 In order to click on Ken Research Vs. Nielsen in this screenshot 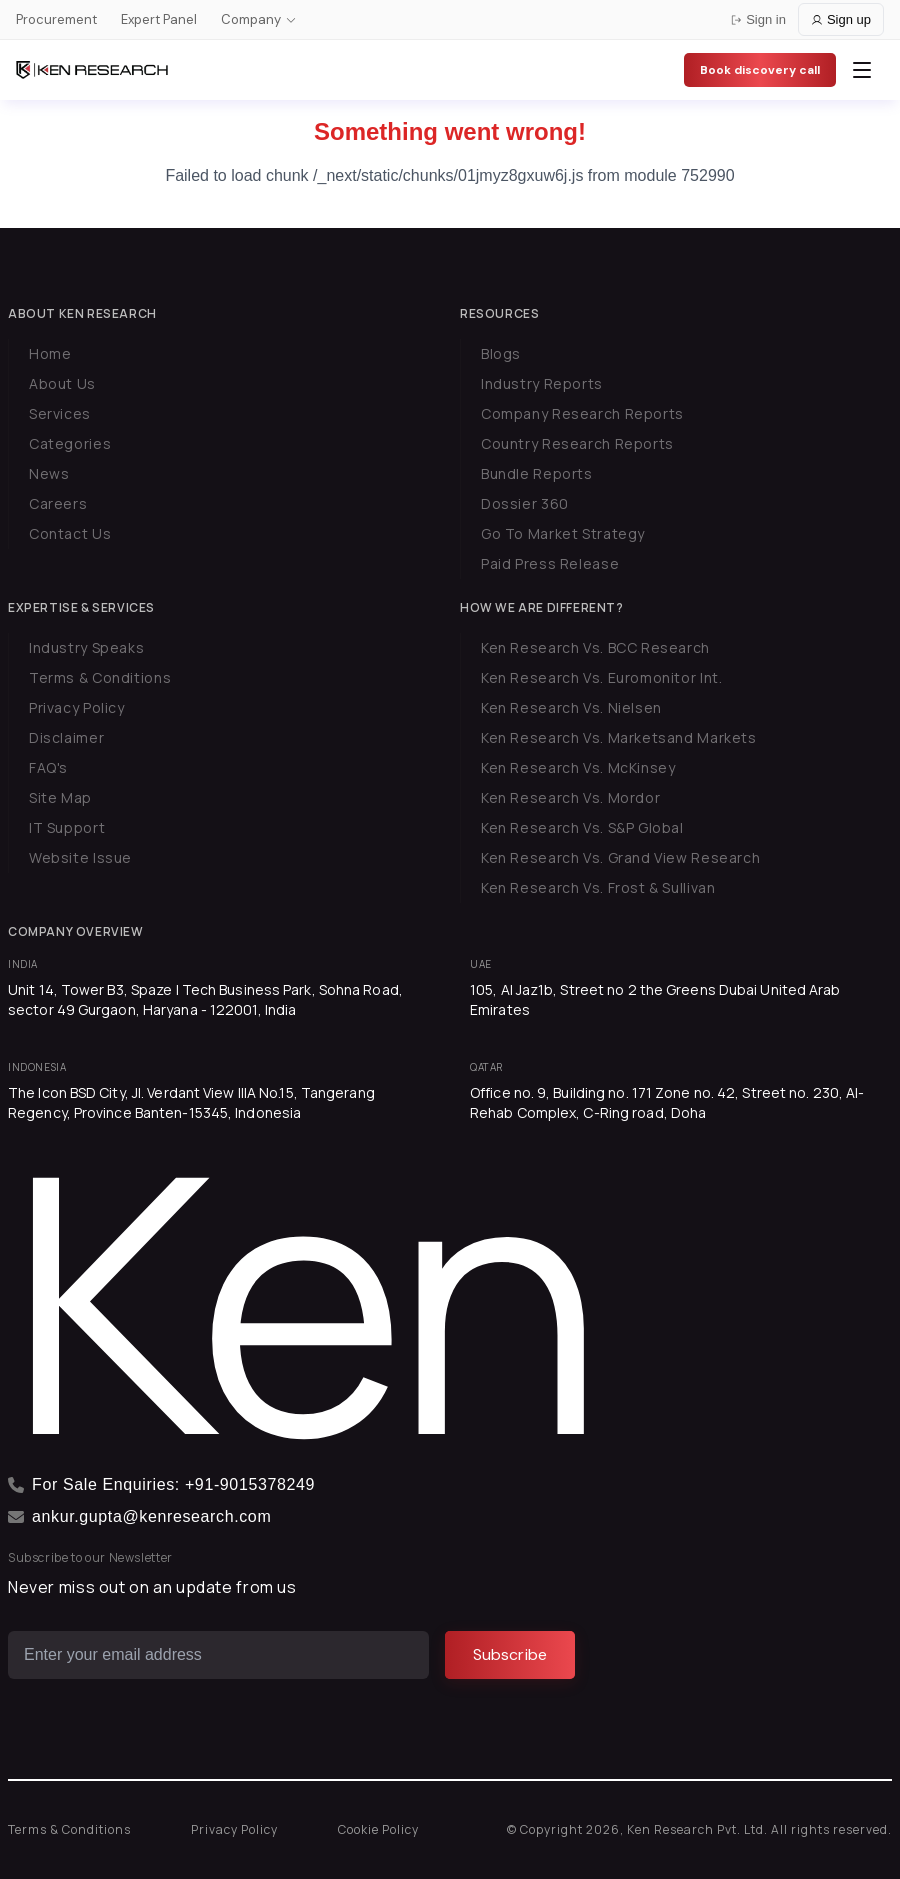, I will do `click(571, 707)`.